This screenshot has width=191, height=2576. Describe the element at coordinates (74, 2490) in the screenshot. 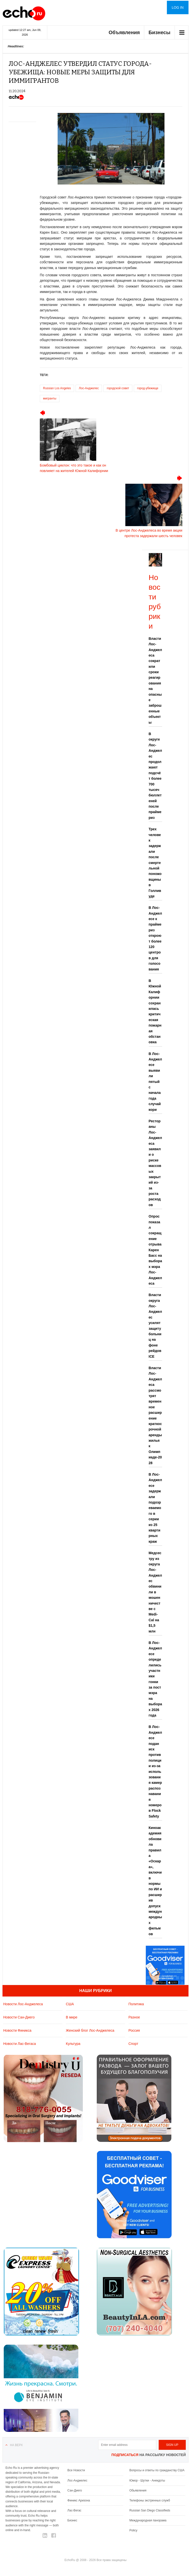

I see `Сан-Диего` at that location.